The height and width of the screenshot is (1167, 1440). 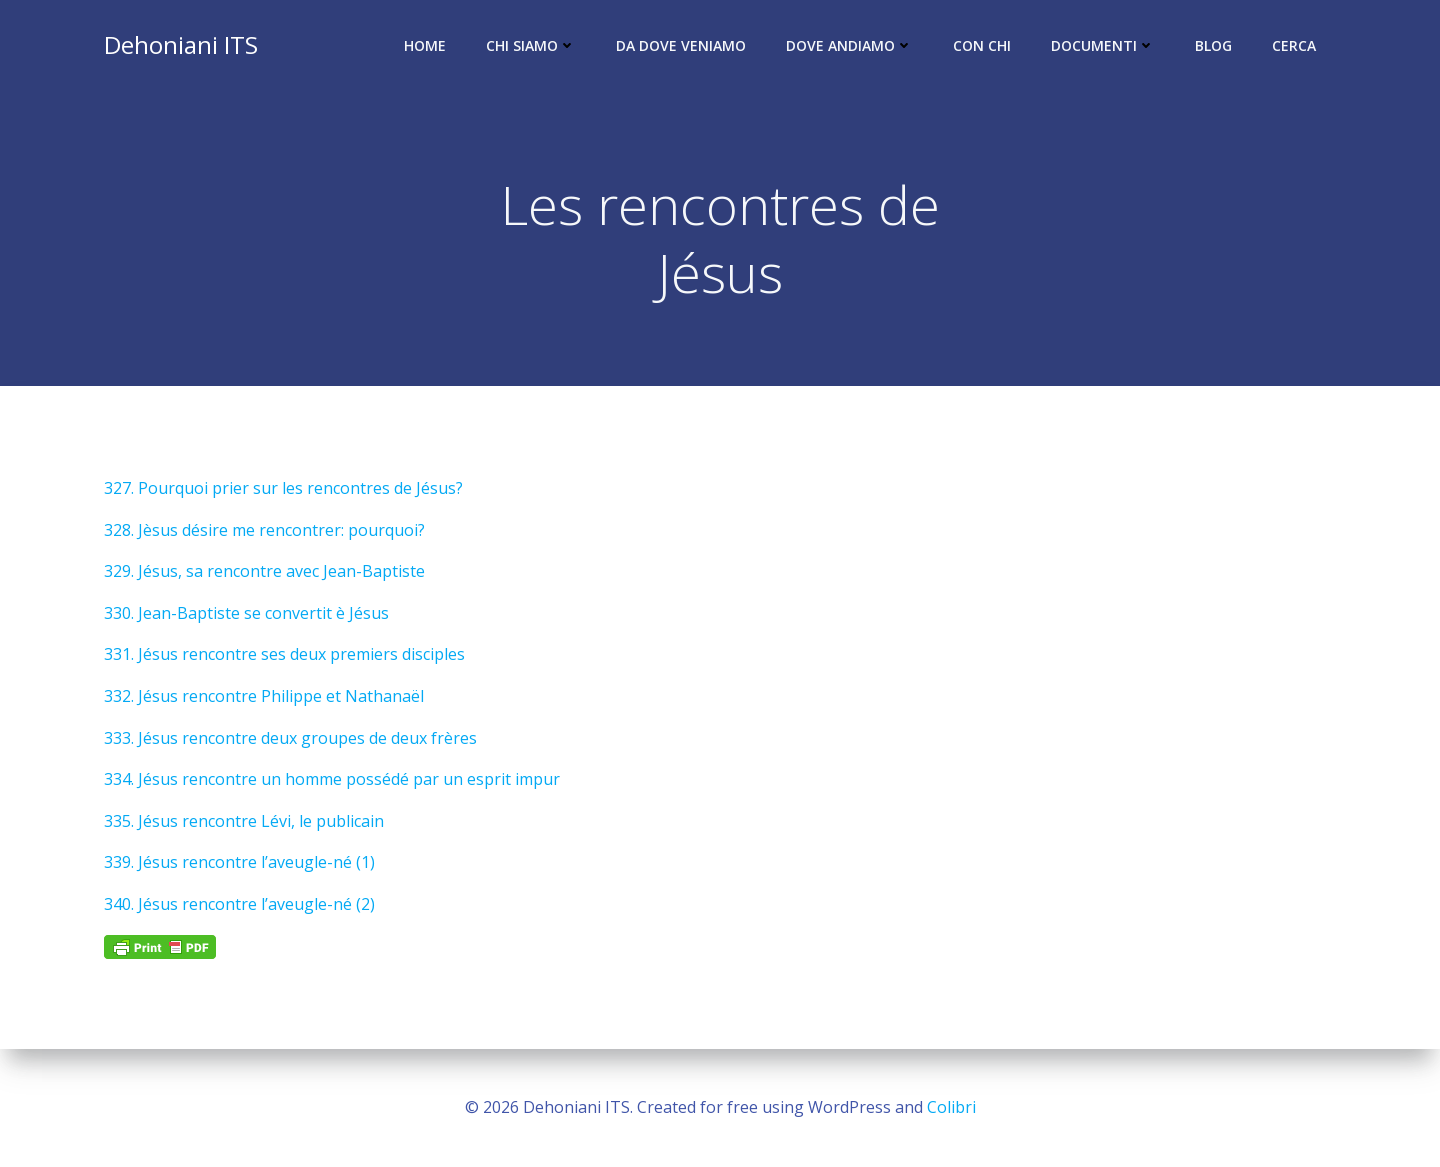 I want to click on 327. Pourquoi prier sur les rencontres de Jésus?, so click(x=283, y=488).